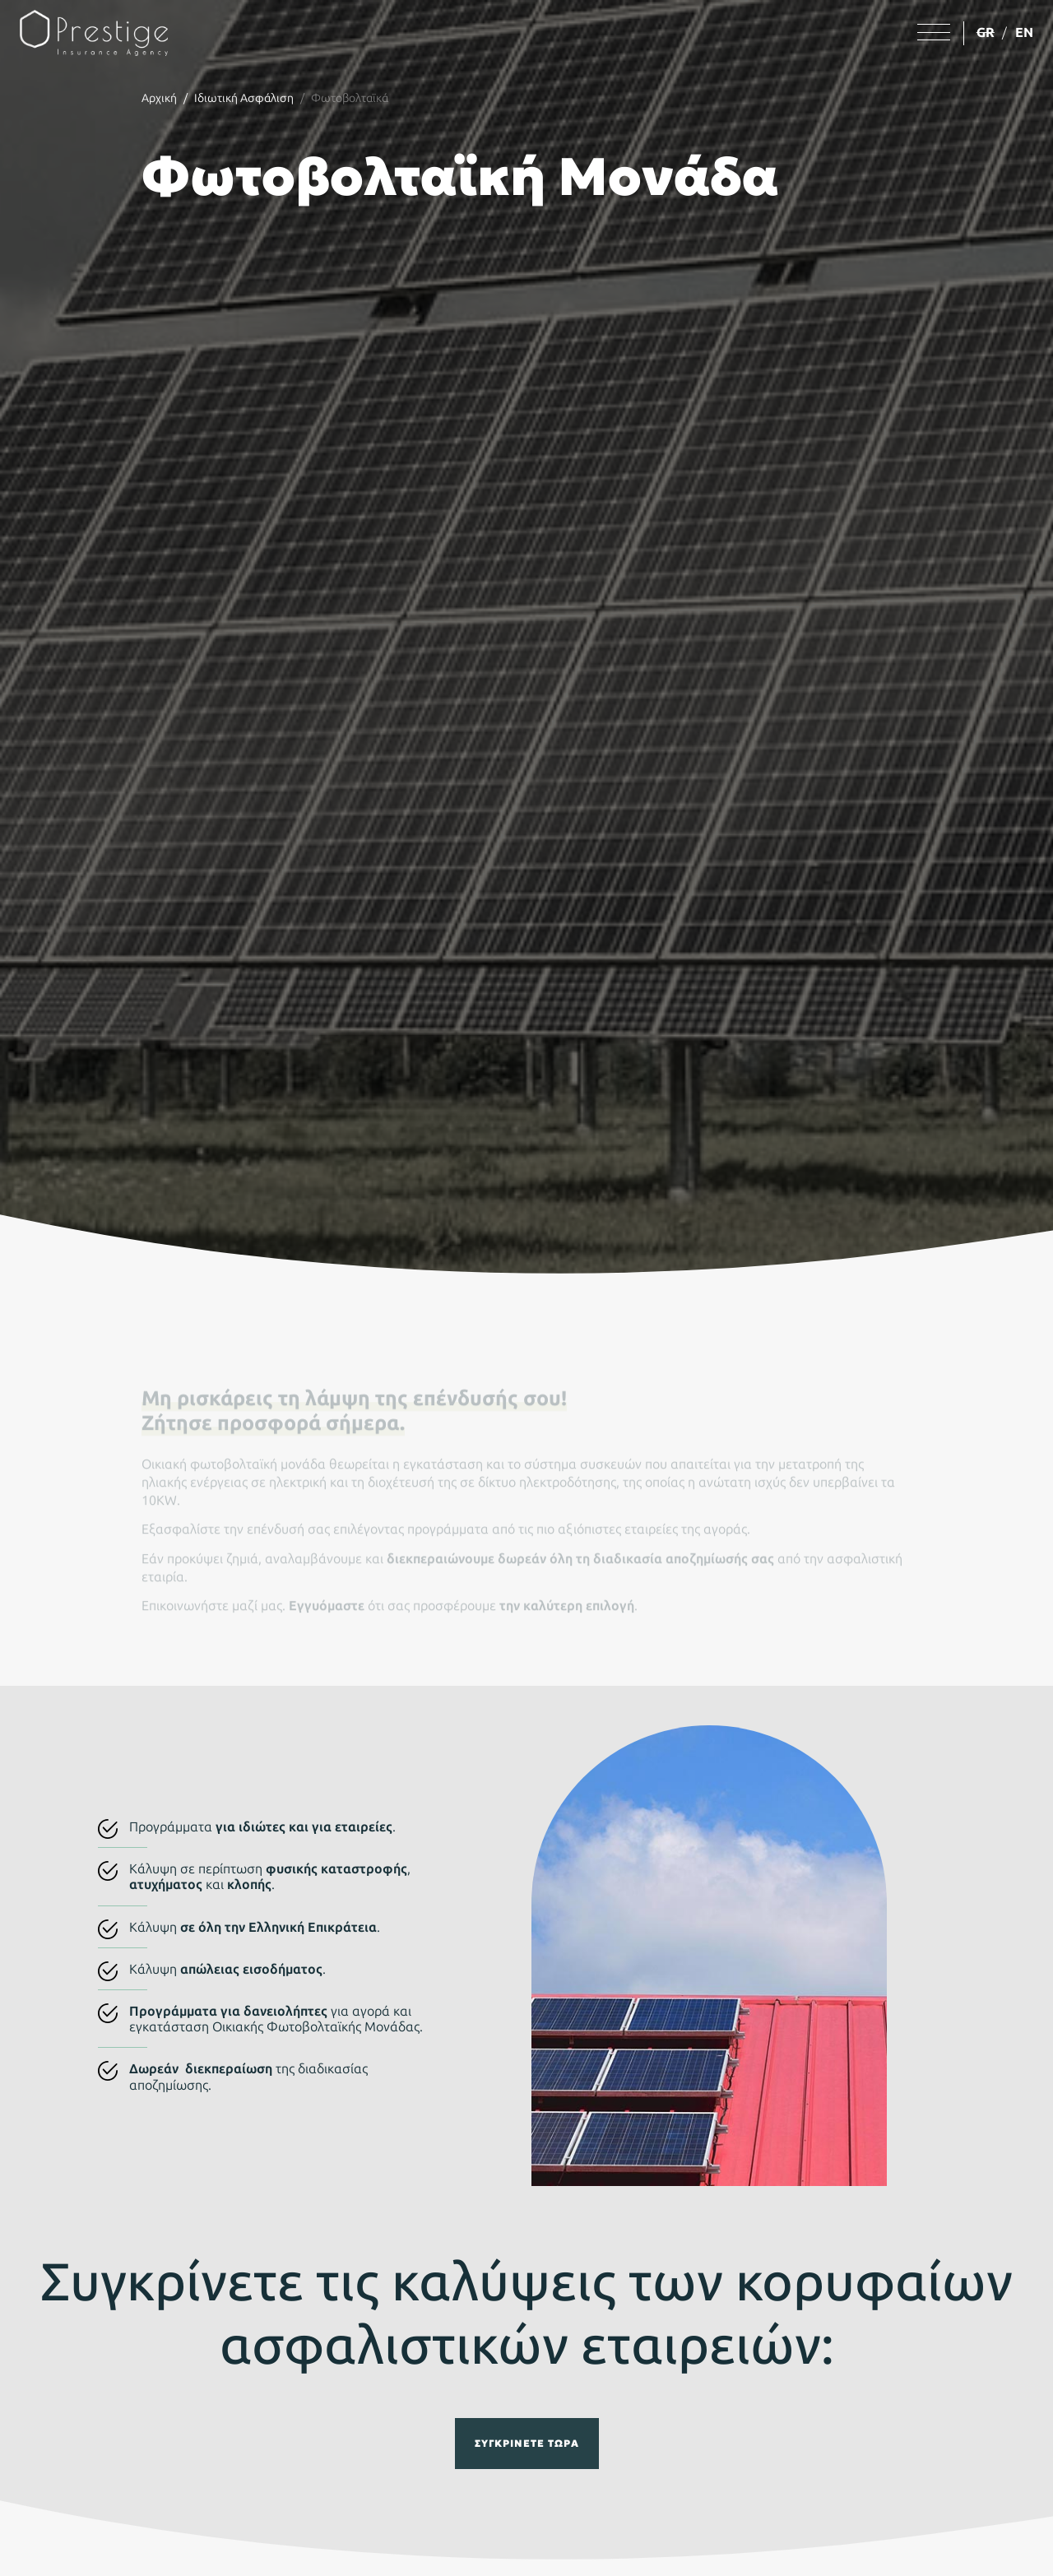 The width and height of the screenshot is (1053, 2576). What do you see at coordinates (244, 98) in the screenshot?
I see `Ιδιωτική Ασφάλιση` at bounding box center [244, 98].